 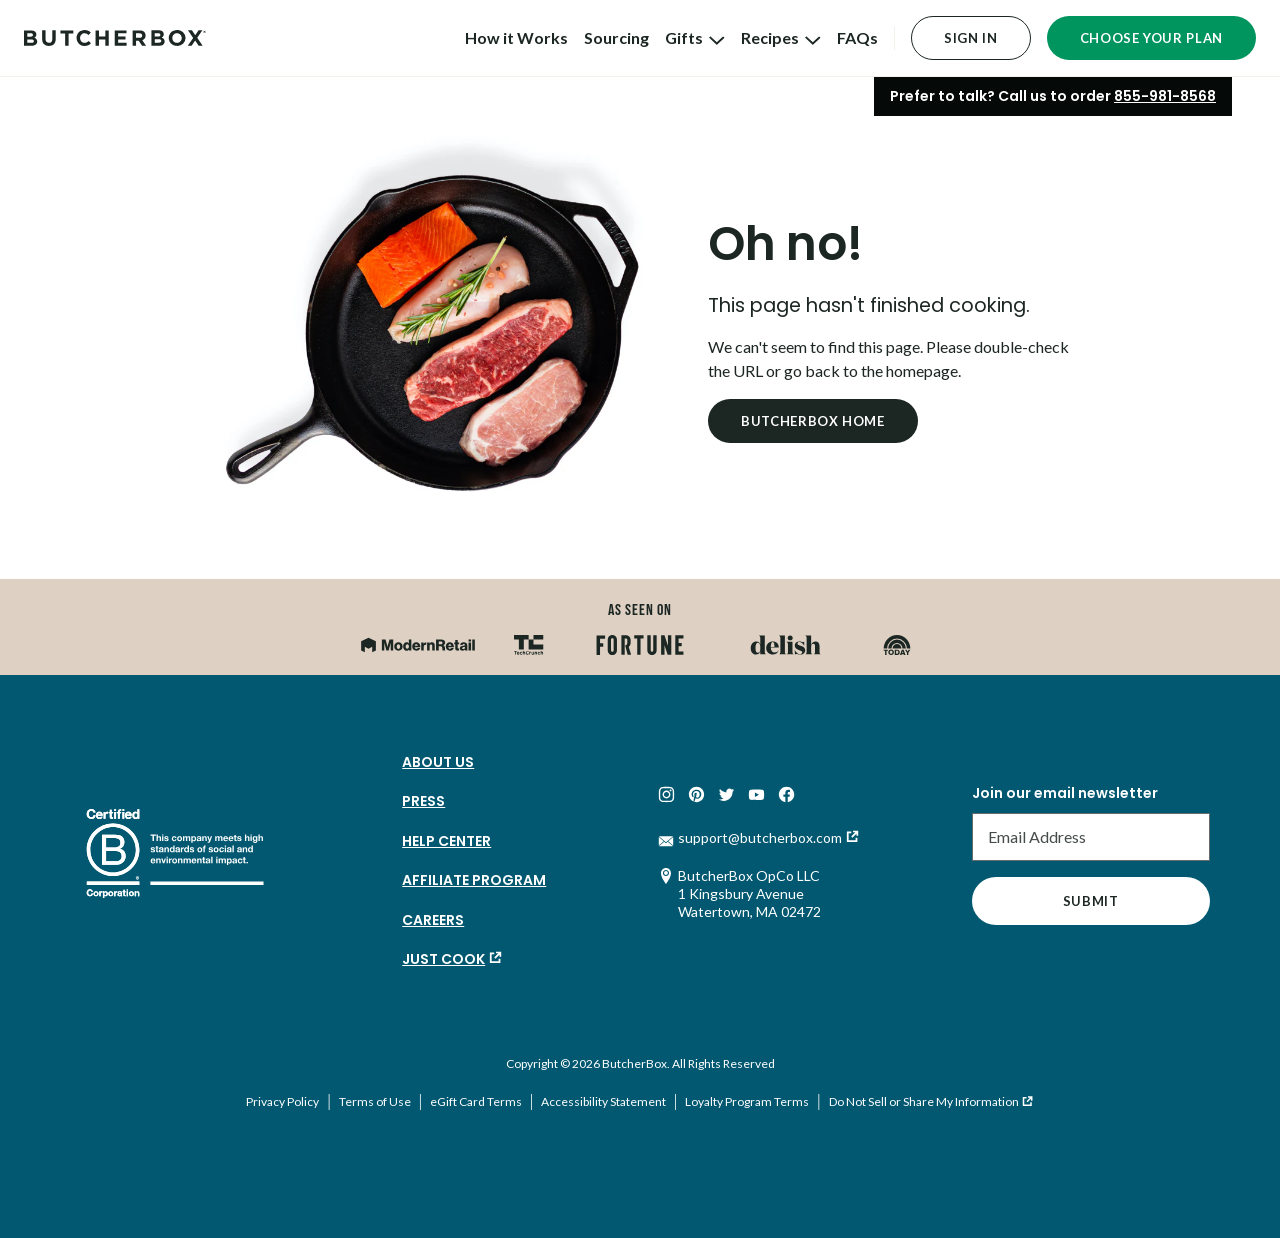 I want to click on Press, so click(x=423, y=801).